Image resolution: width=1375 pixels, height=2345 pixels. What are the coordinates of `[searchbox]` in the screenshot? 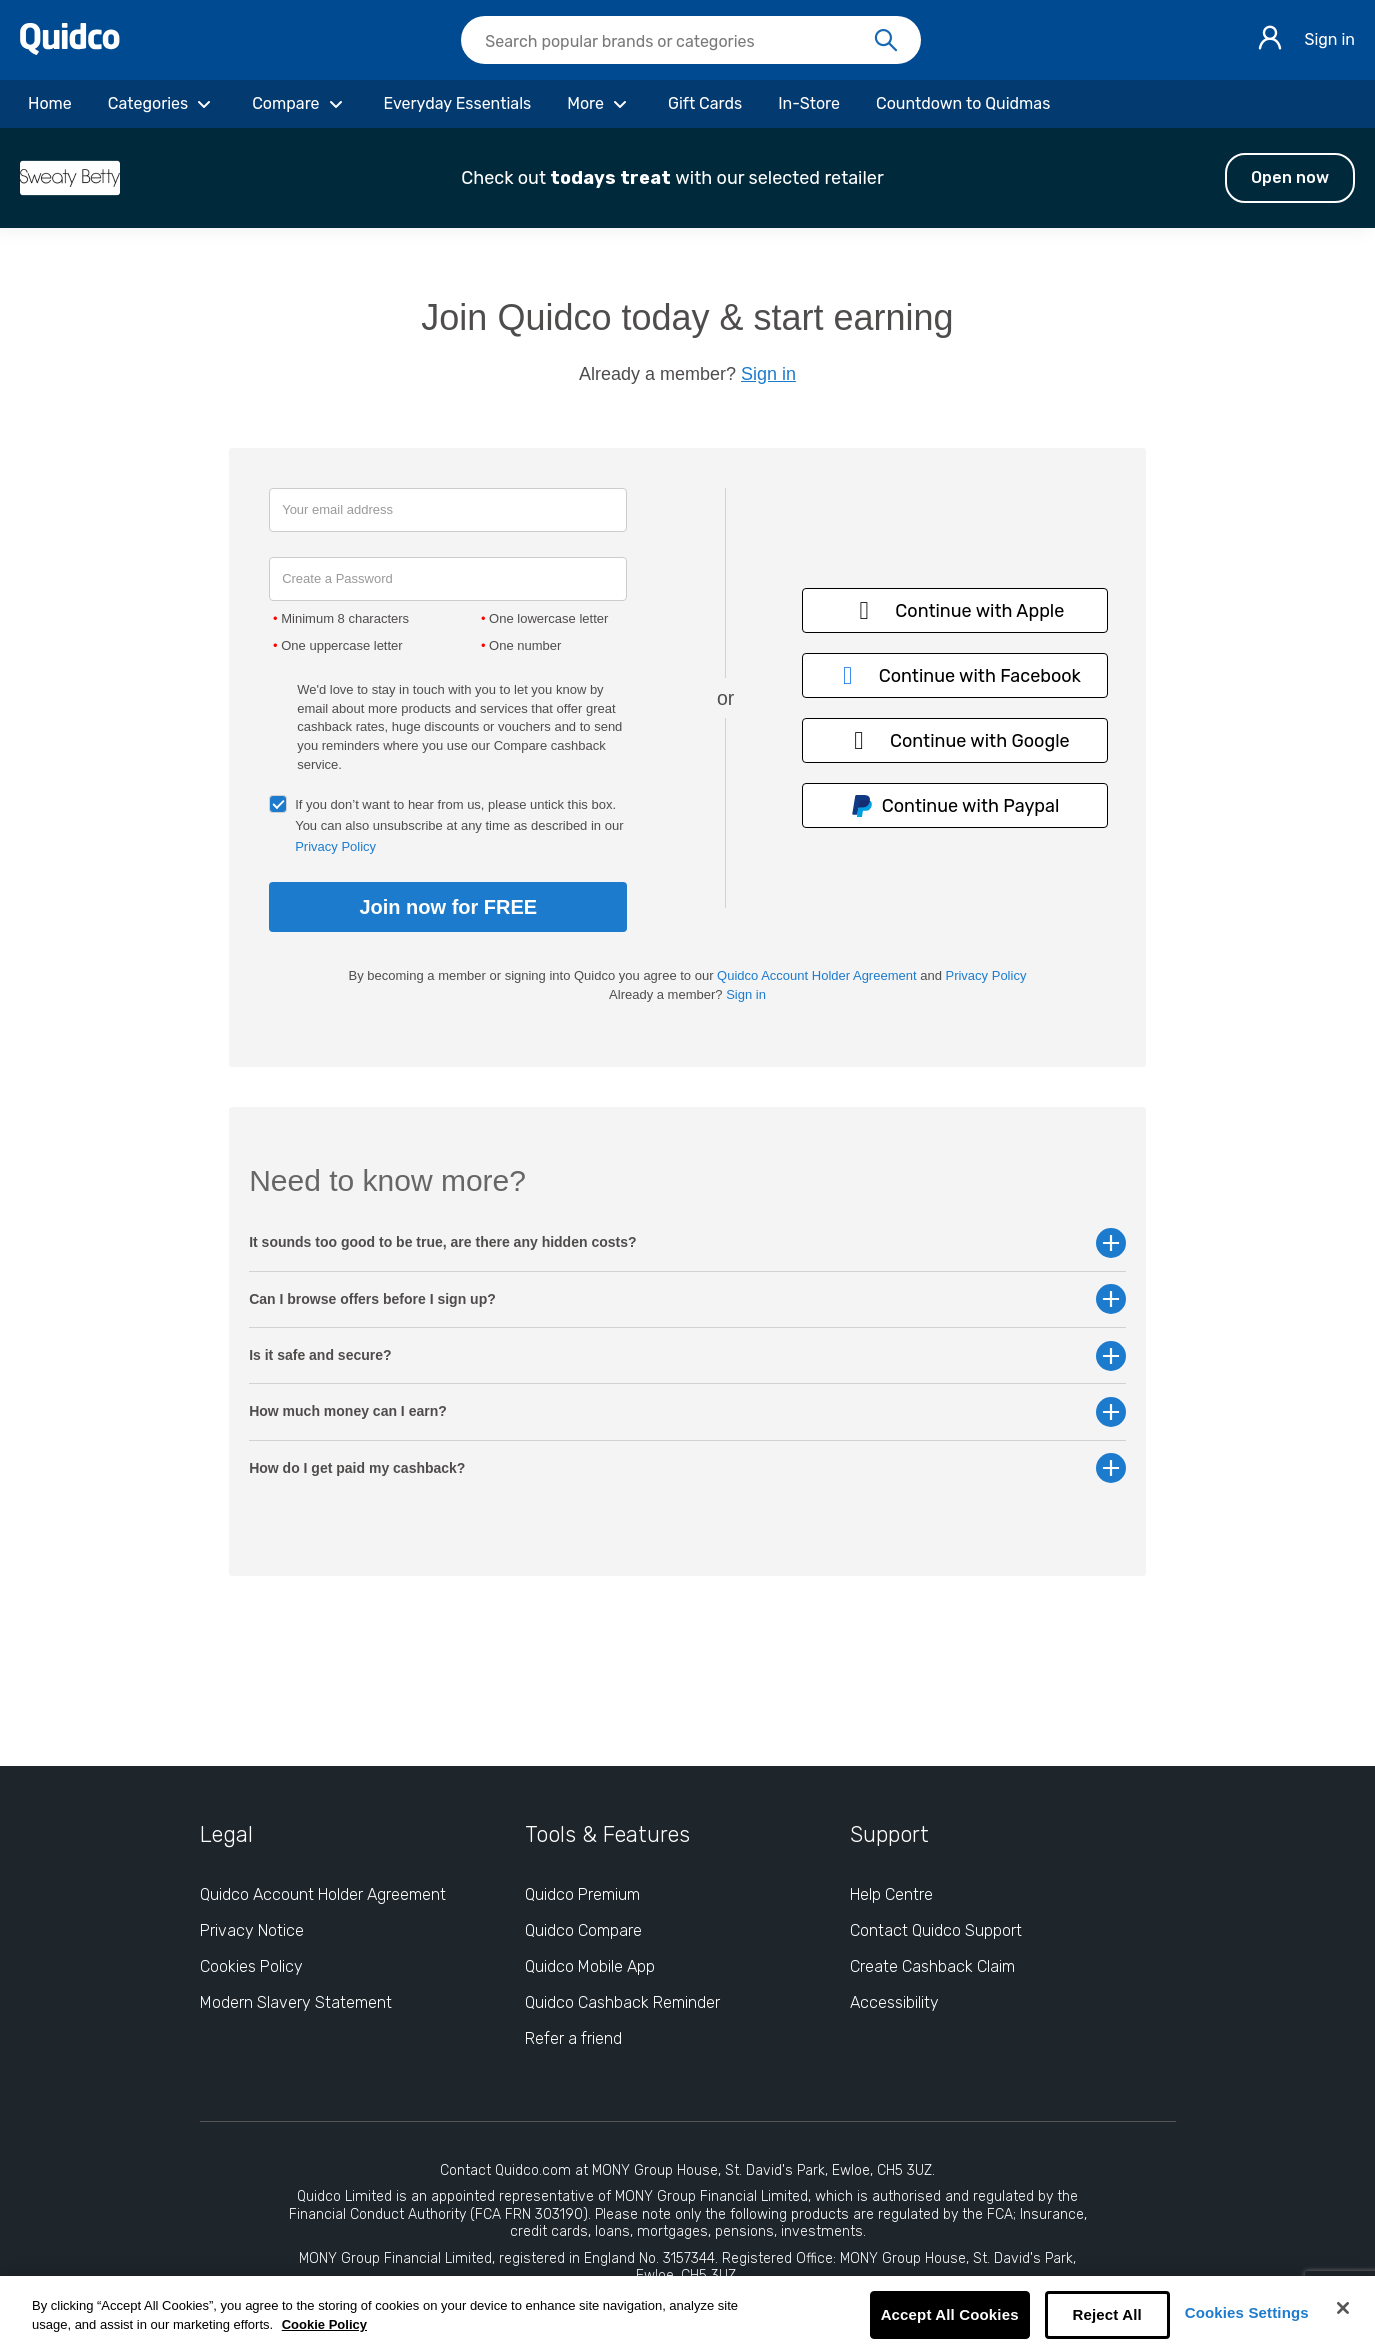 It's located at (691, 40).